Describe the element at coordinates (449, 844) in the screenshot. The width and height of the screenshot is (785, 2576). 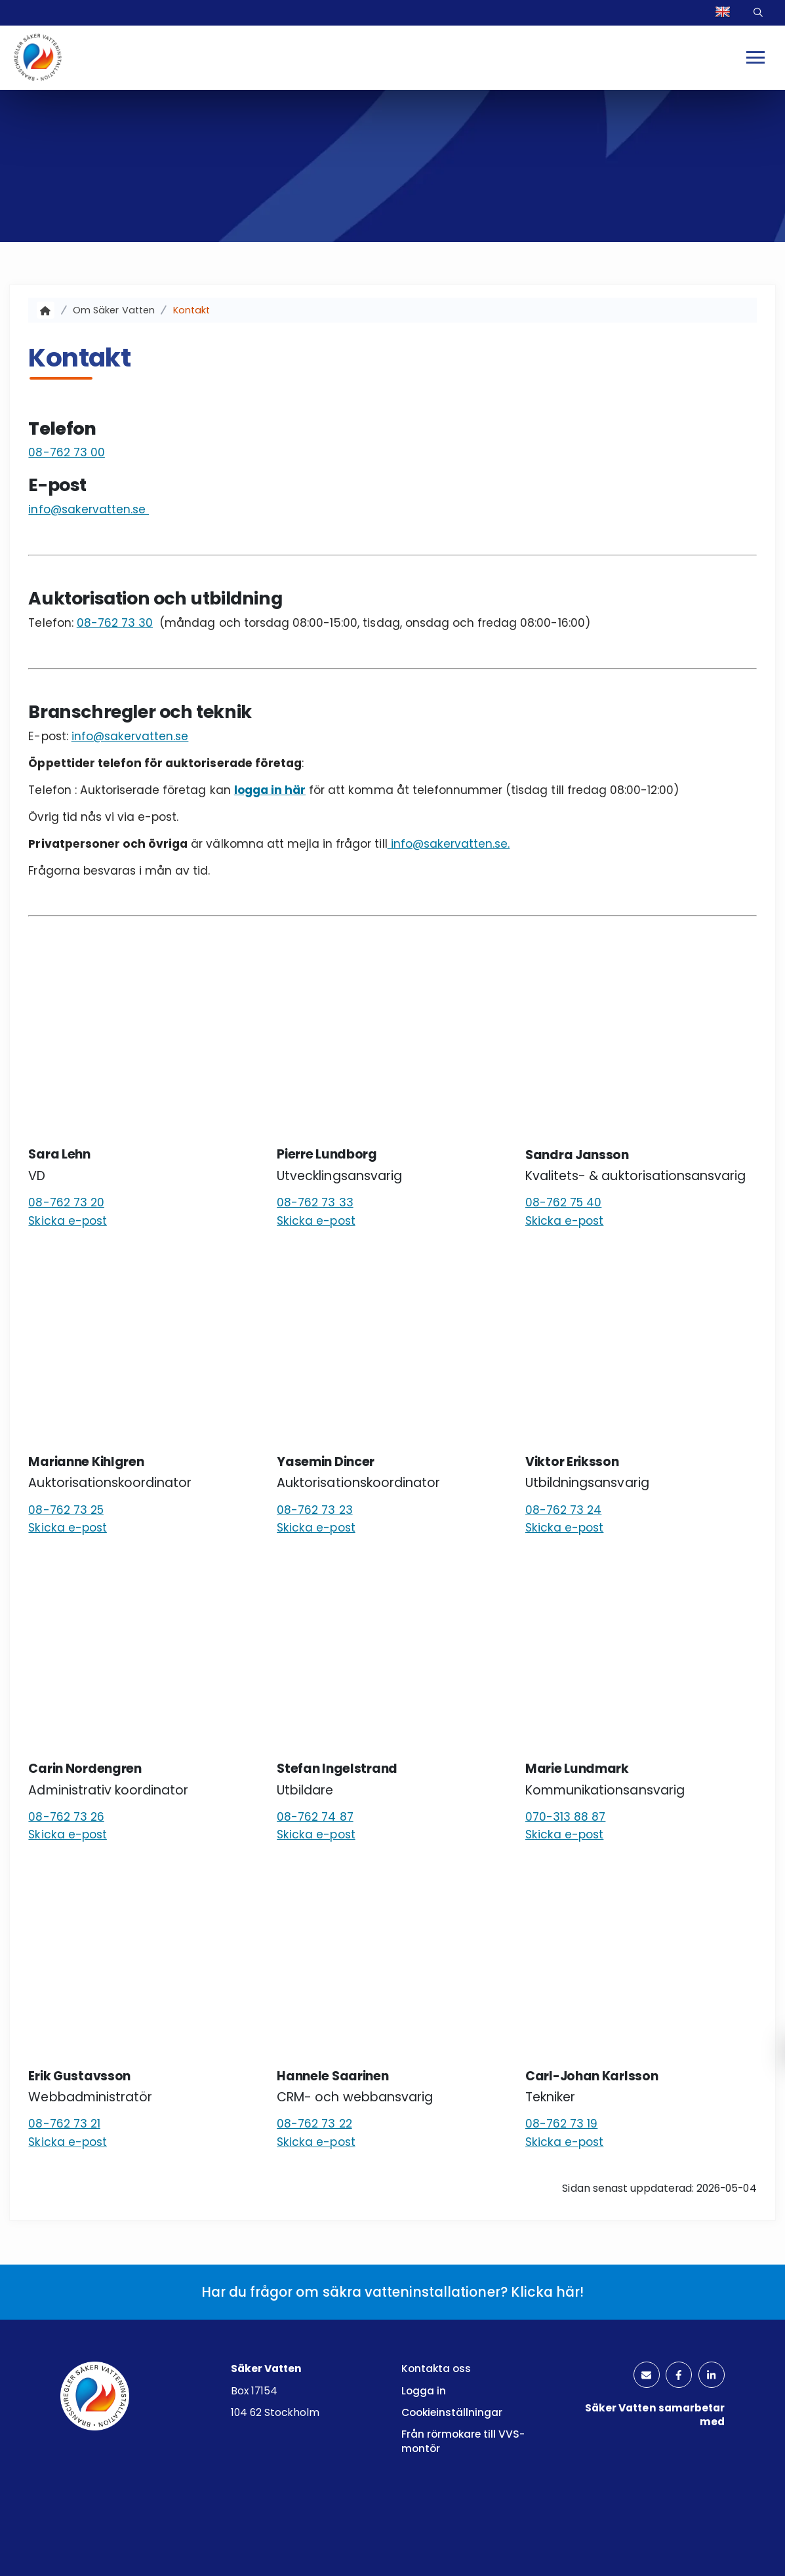
I see `info@sakervatten.se.` at that location.